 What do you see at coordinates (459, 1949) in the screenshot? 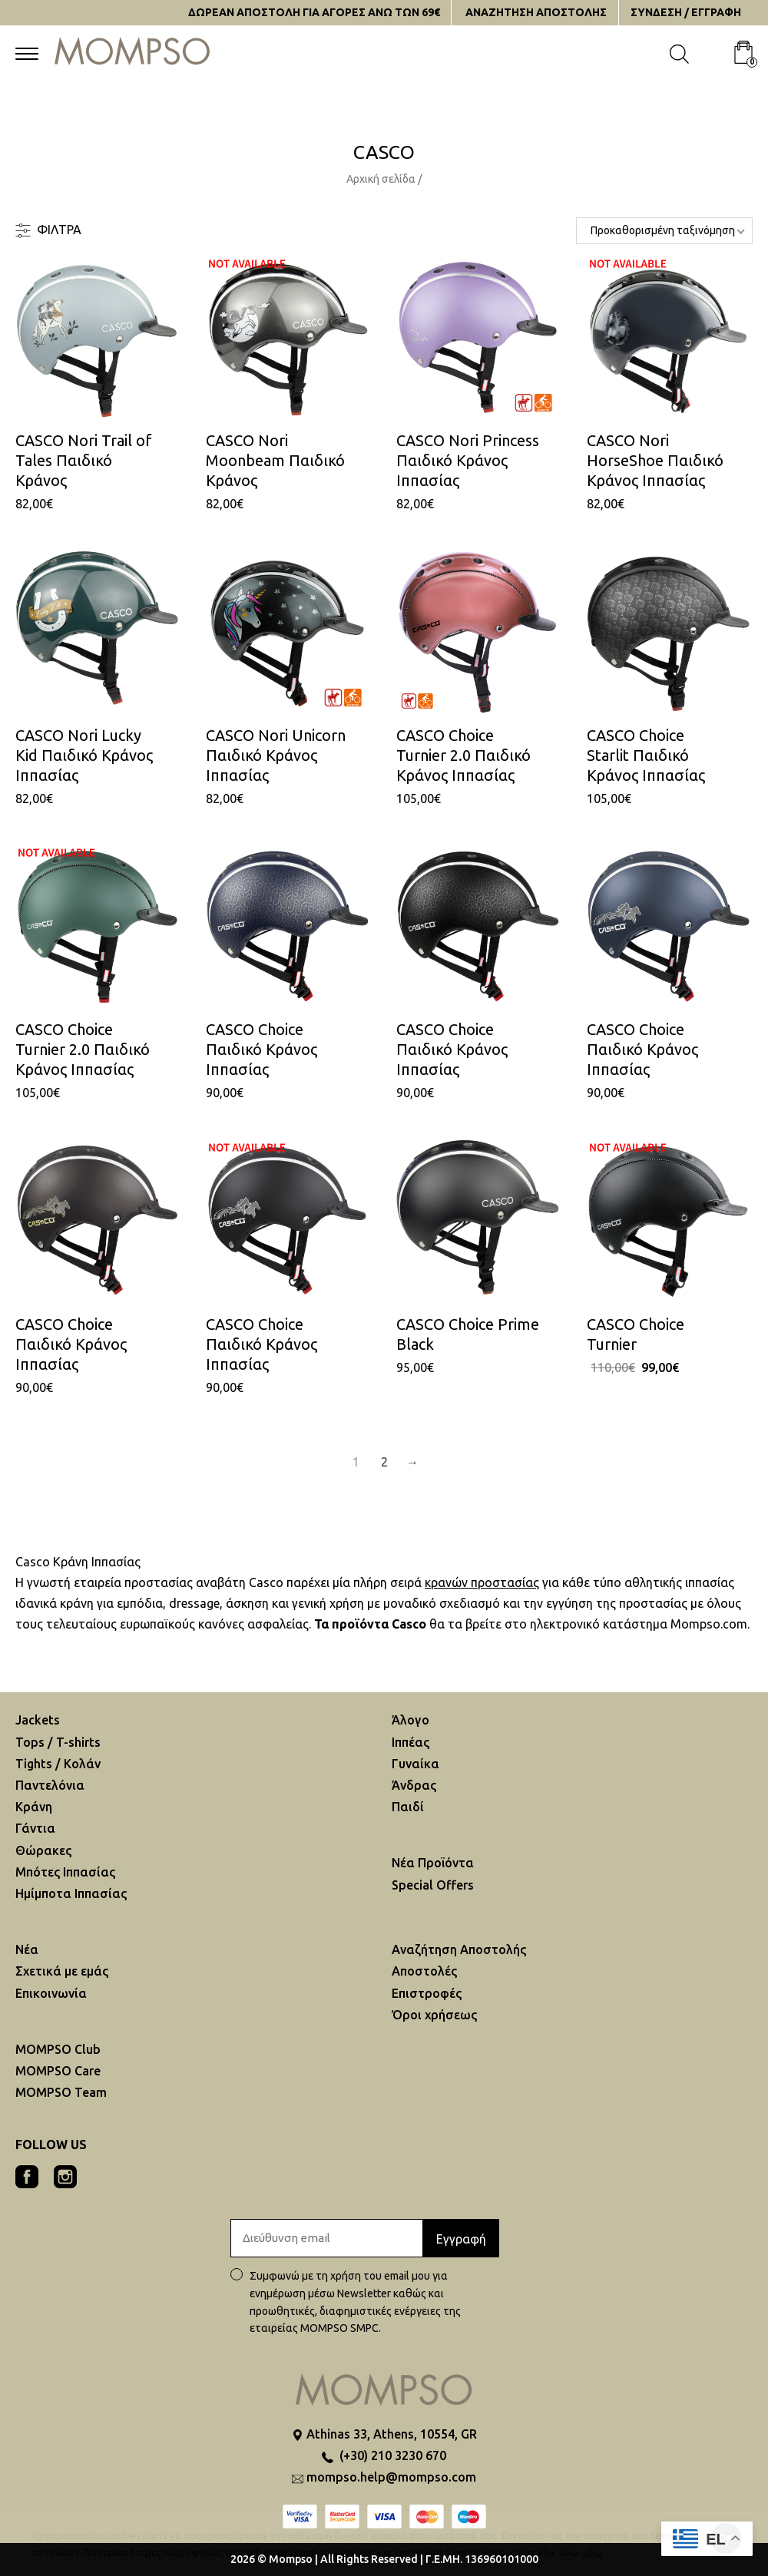
I see `Αναζήτηση Aποστολής` at bounding box center [459, 1949].